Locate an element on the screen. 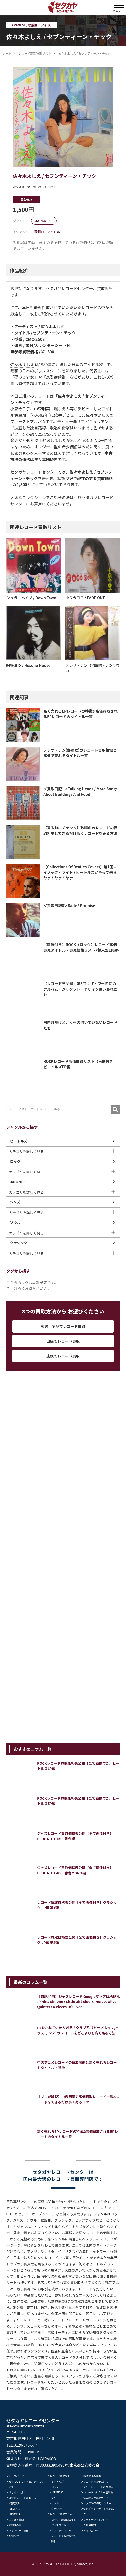  レコード買取リスト is located at coordinates (61, 2476).